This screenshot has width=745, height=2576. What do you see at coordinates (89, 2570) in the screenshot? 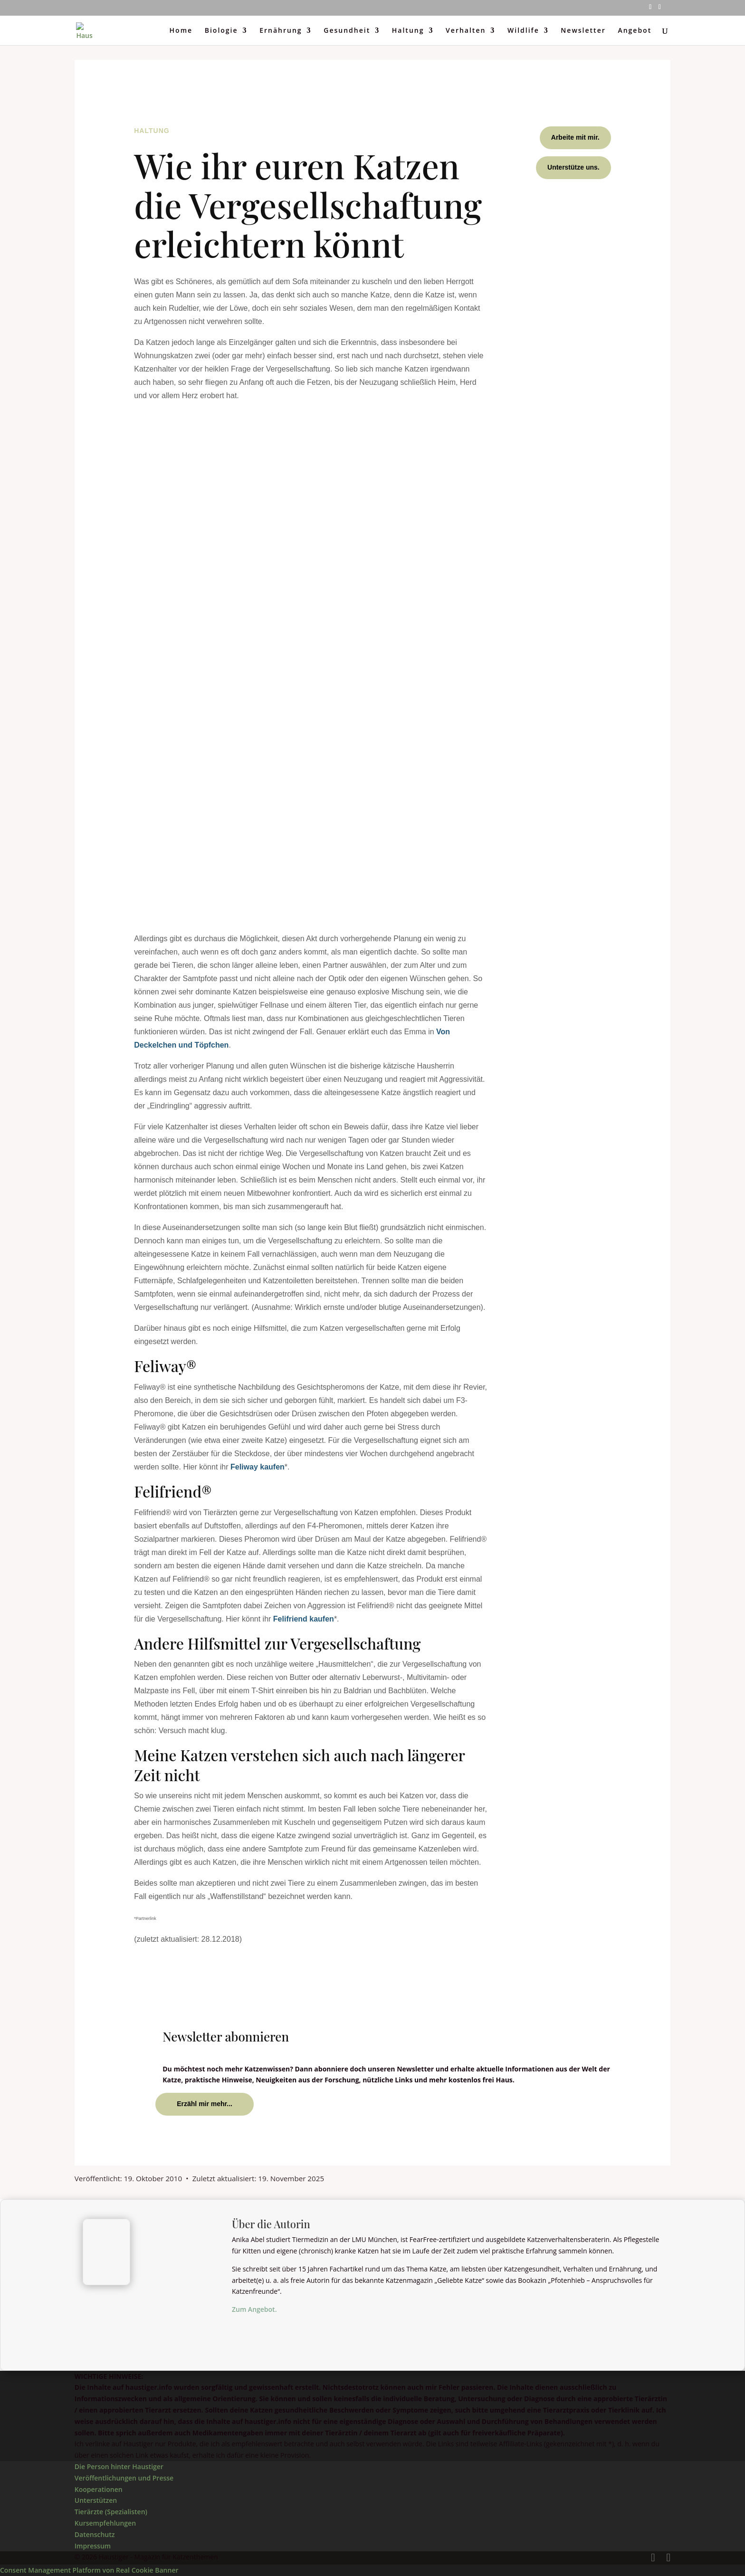
I see `Consent Management Platform von Real Cookie Banner` at bounding box center [89, 2570].